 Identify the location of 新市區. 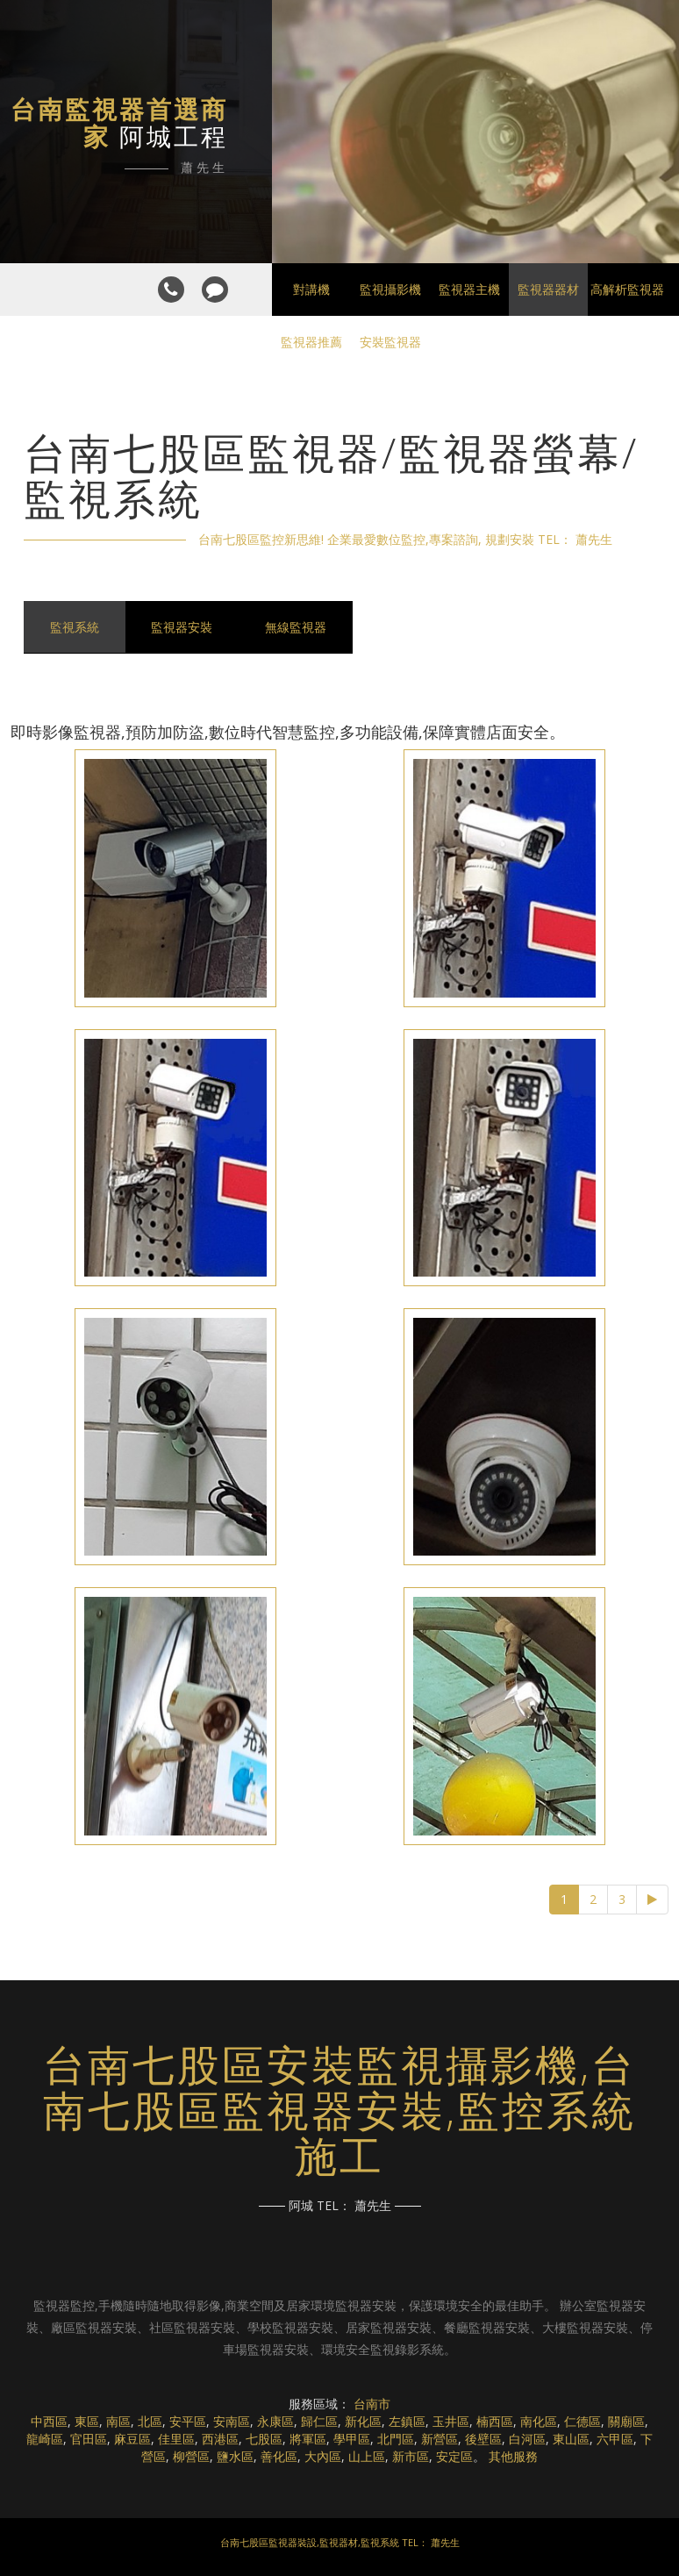
(410, 2456).